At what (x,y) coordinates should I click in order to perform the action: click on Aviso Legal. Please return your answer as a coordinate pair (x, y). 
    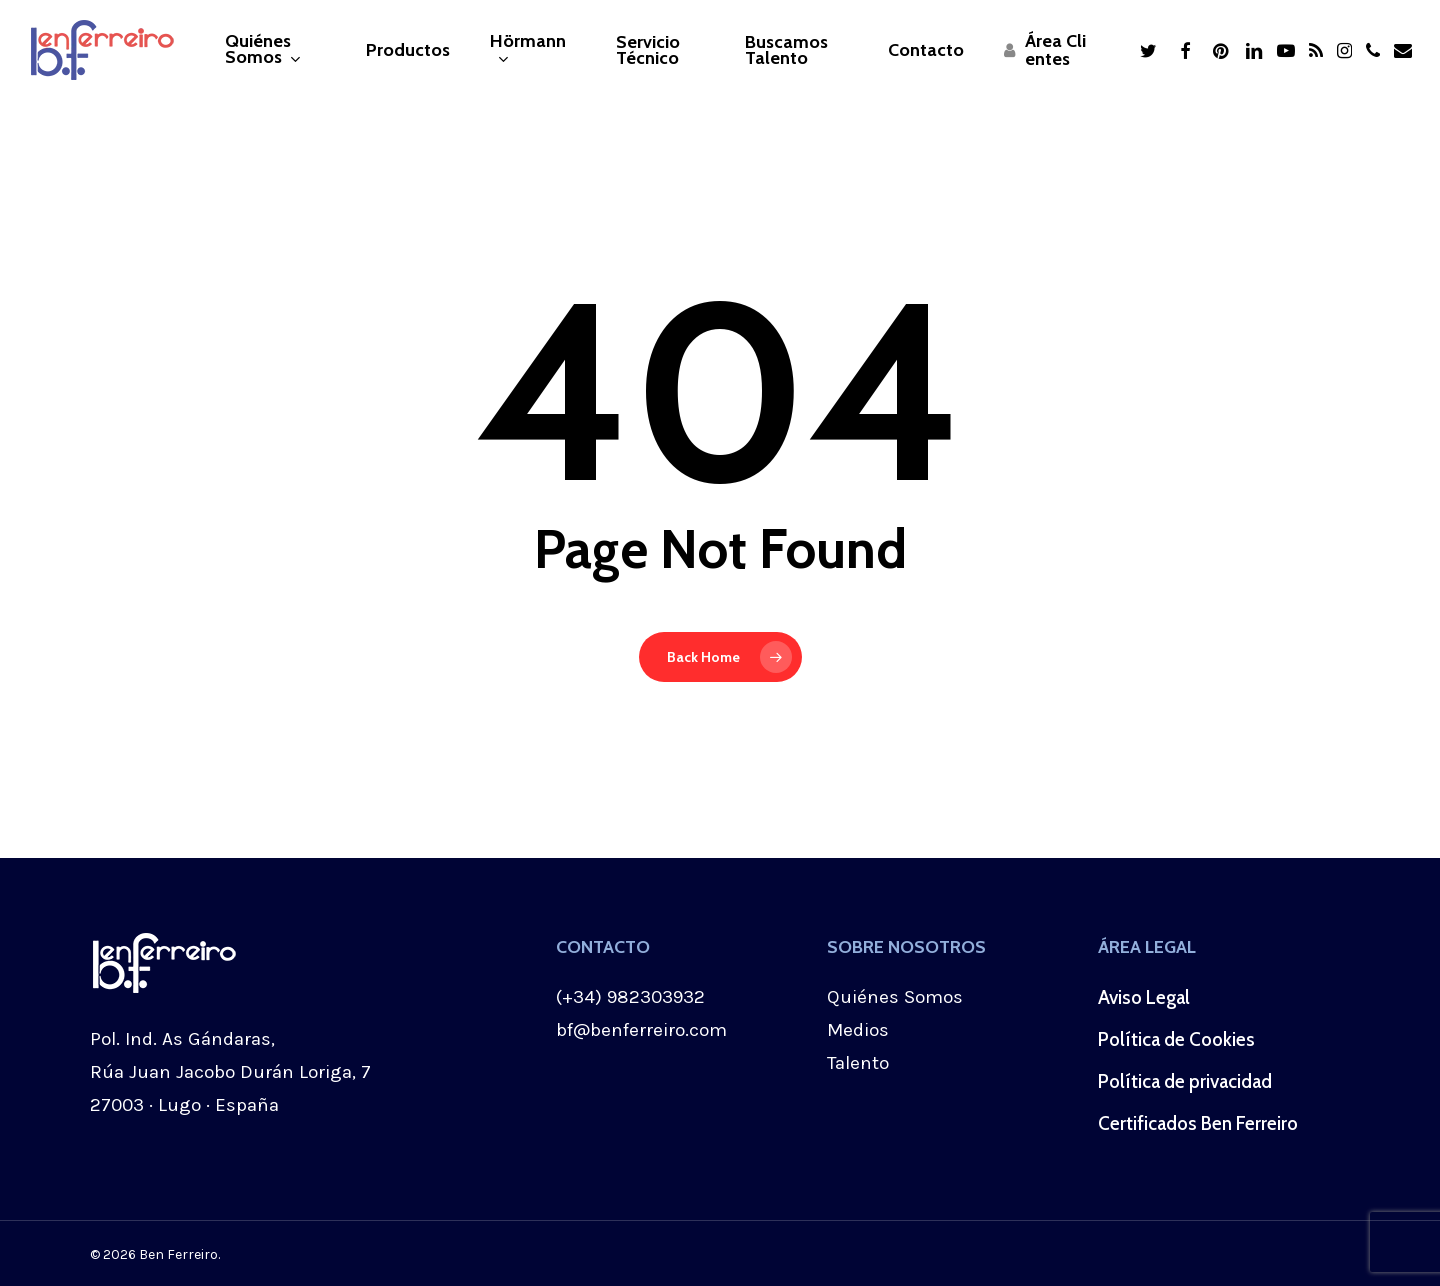
    Looking at the image, I should click on (1144, 997).